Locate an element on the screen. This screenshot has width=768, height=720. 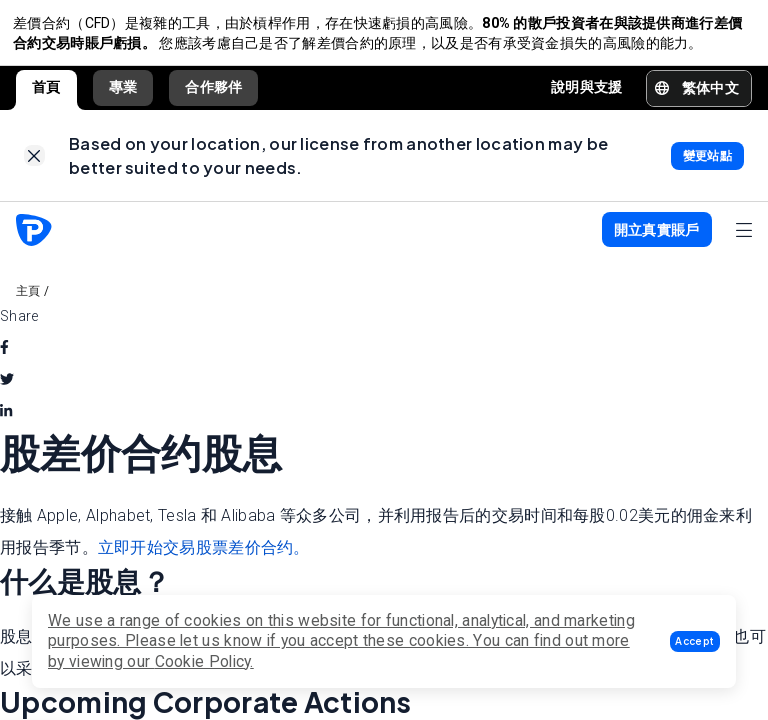
專業 is located at coordinates (123, 93).